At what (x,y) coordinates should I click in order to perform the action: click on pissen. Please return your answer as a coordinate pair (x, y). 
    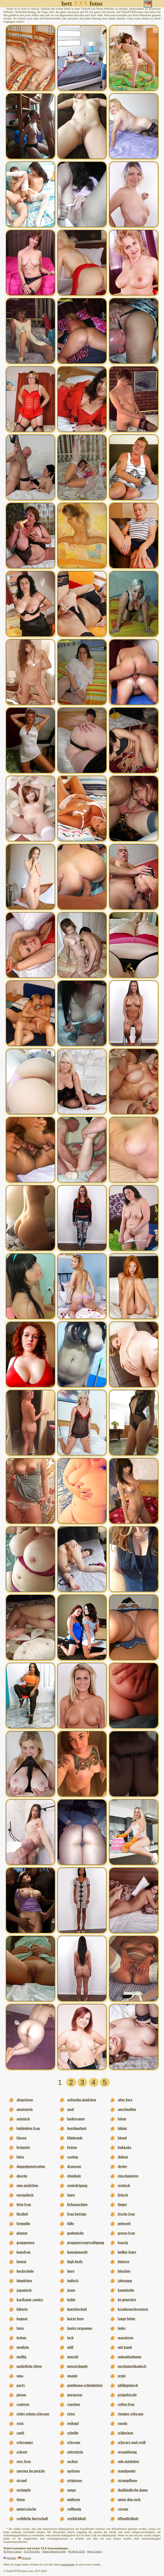
    Looking at the image, I should click on (21, 2395).